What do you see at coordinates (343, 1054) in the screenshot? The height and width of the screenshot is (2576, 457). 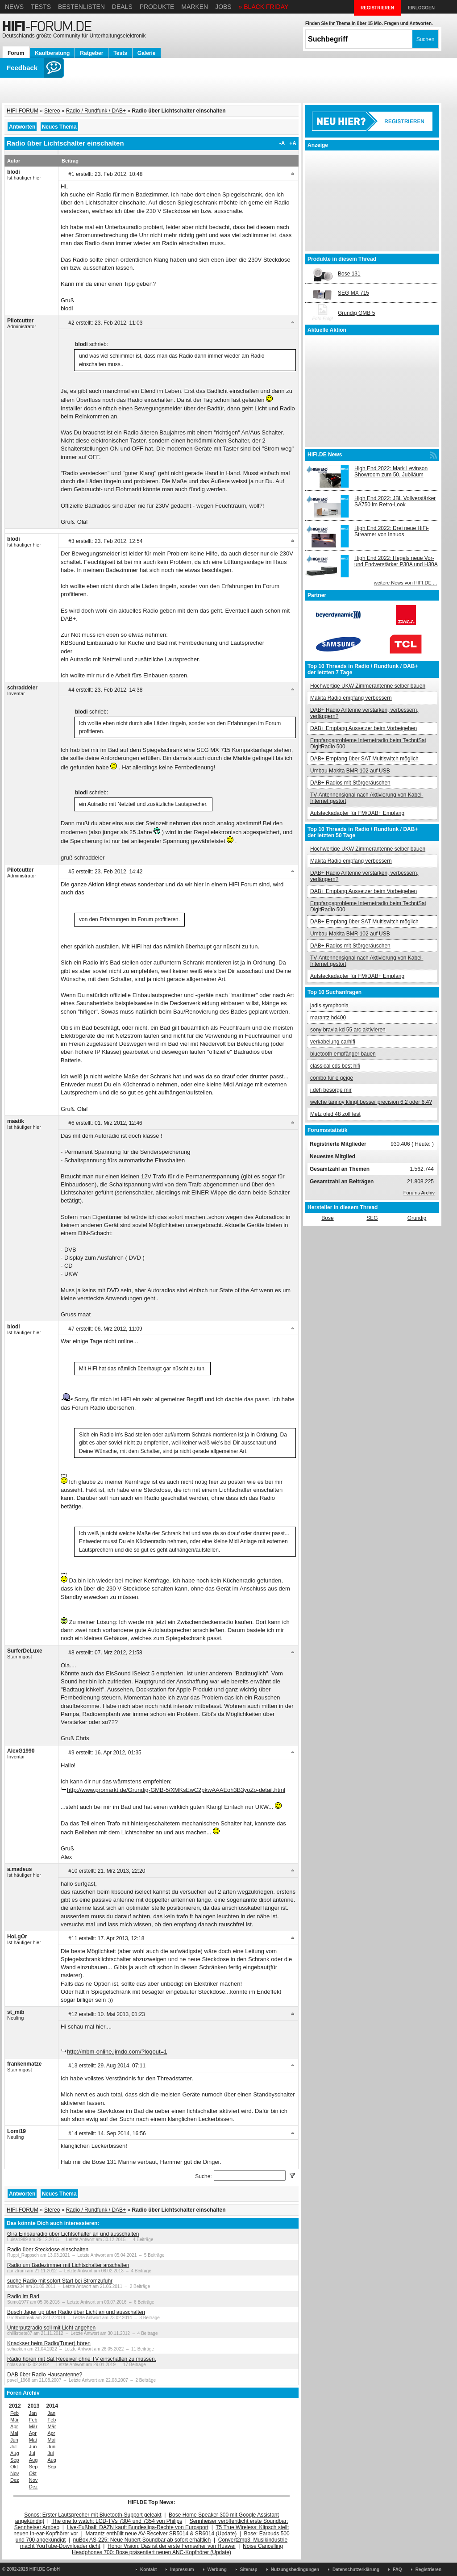 I see `bluetooth empfänger bauen` at bounding box center [343, 1054].